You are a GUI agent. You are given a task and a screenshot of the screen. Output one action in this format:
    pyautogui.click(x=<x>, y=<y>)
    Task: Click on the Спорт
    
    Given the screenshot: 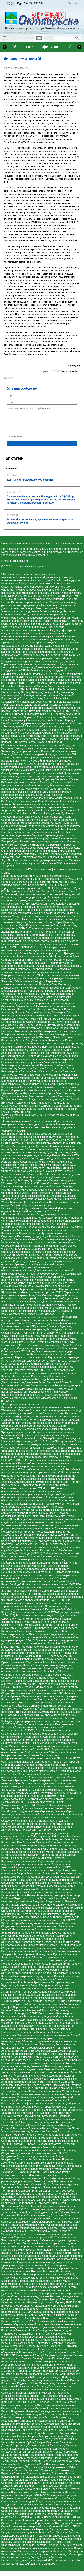 What is the action you would take?
    pyautogui.click(x=74, y=47)
    